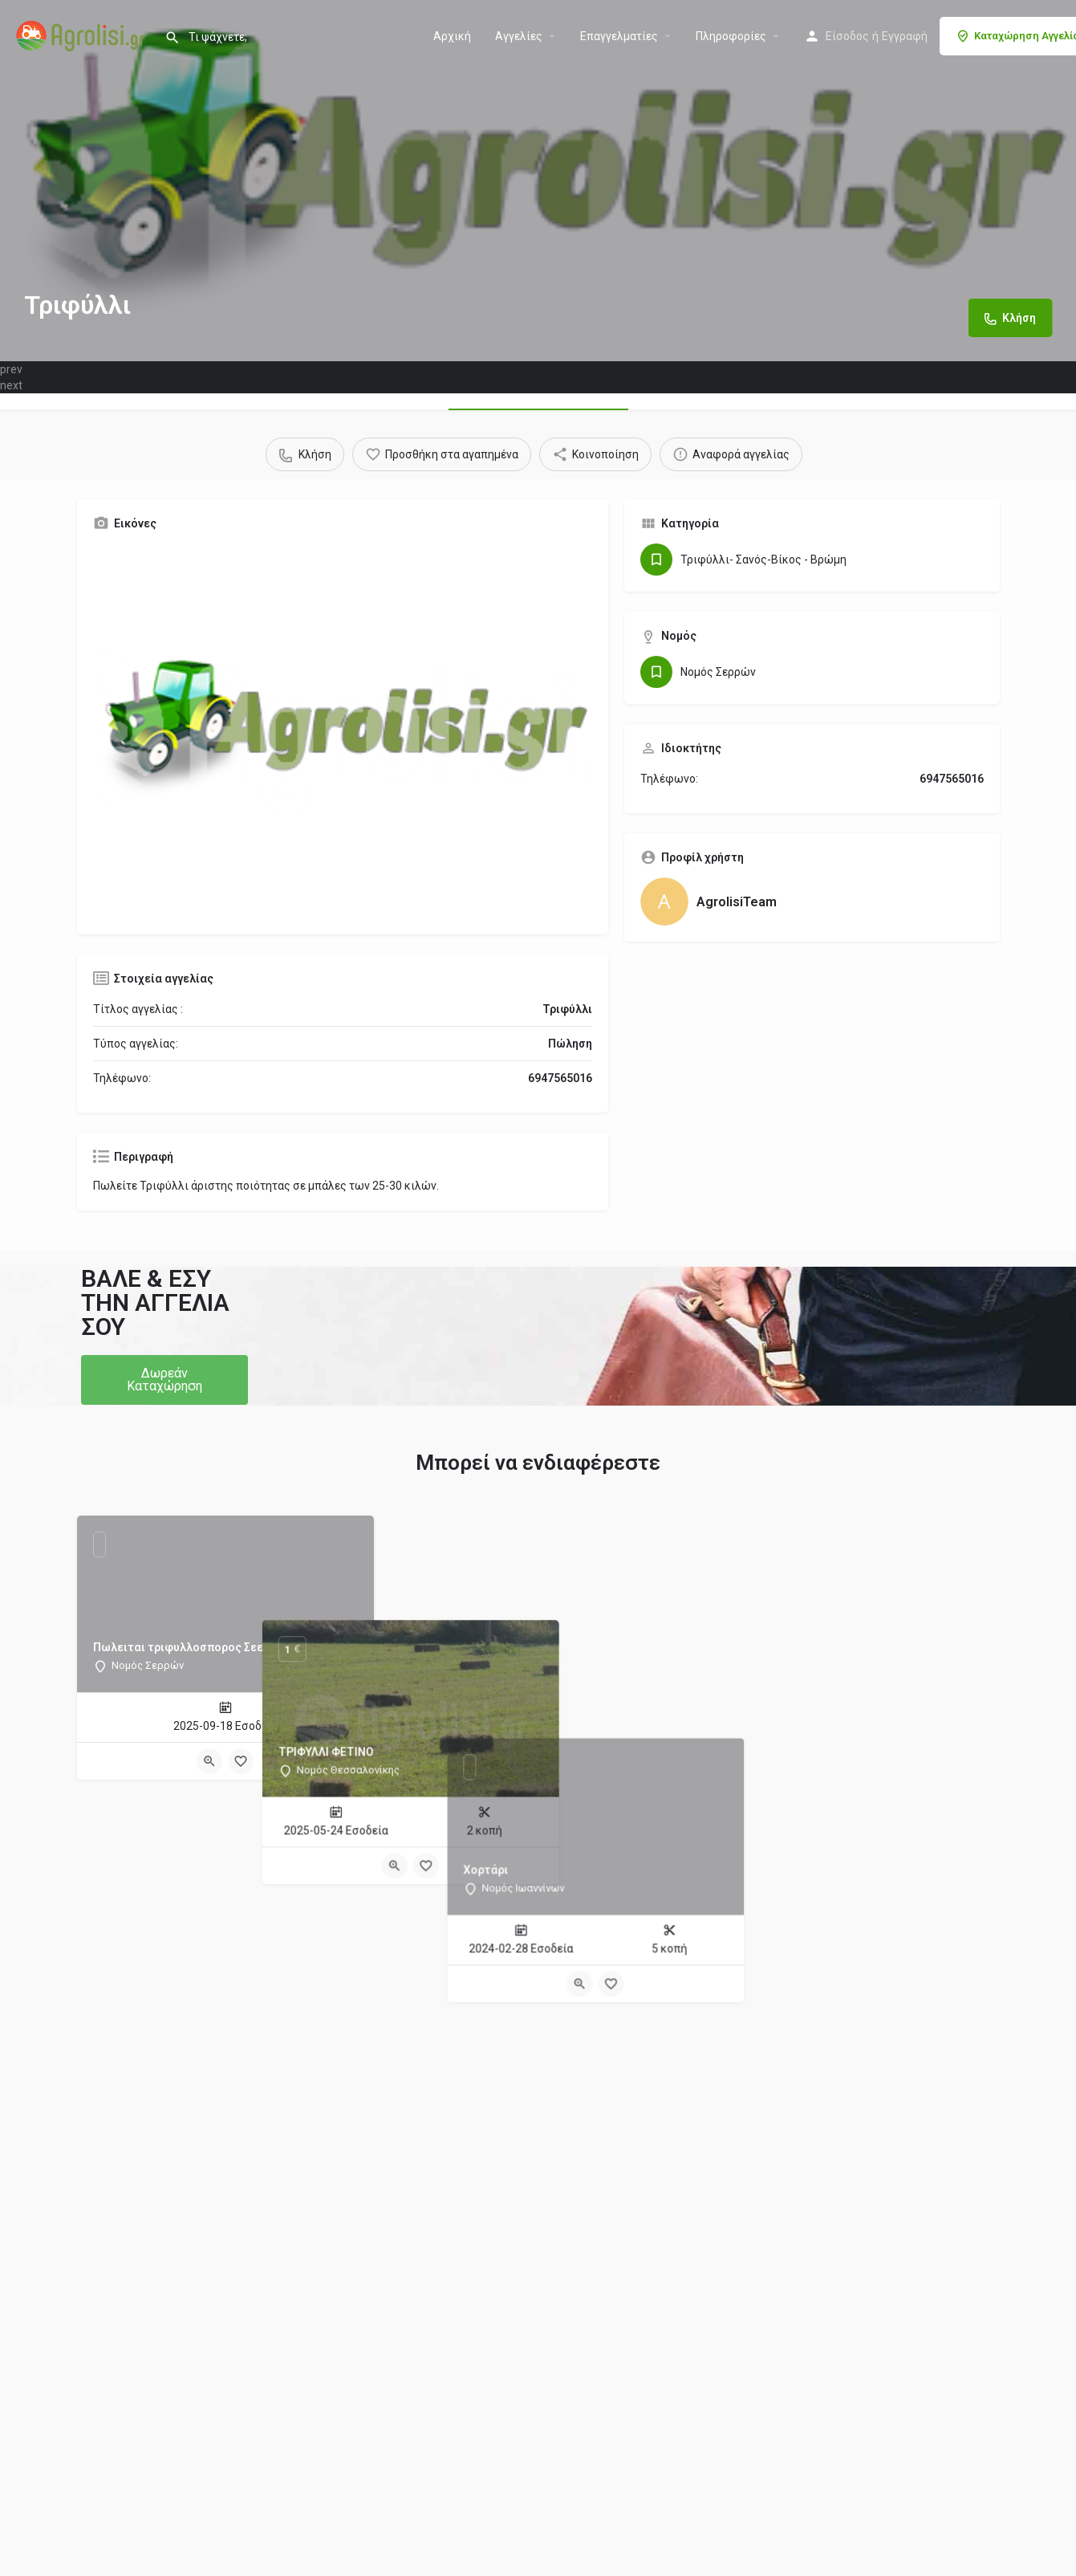  Describe the element at coordinates (82, 34) in the screenshot. I see `[Site logo]` at that location.